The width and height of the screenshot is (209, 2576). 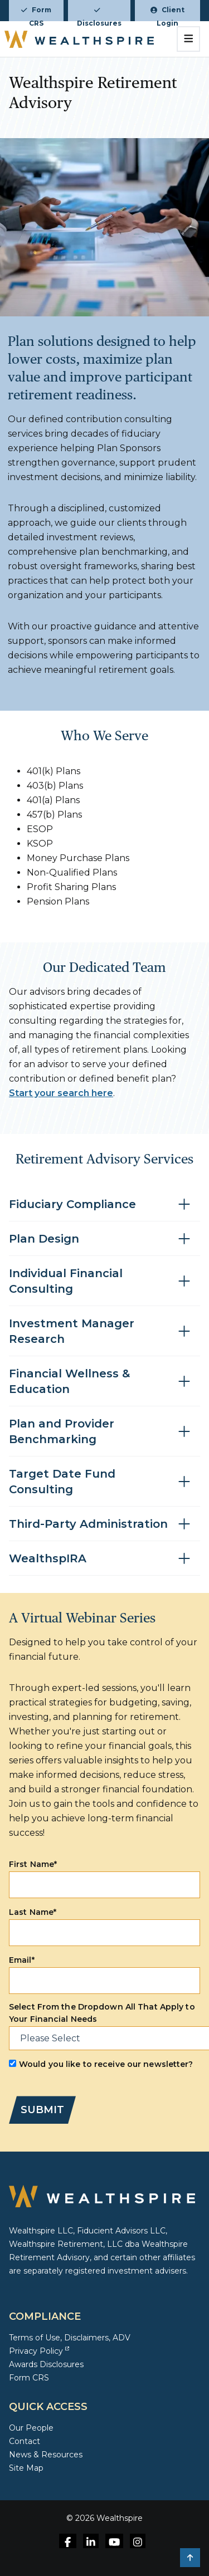 What do you see at coordinates (104, 1431) in the screenshot?
I see `[Toggle accordion for Plan and Provider Benchmarking]` at bounding box center [104, 1431].